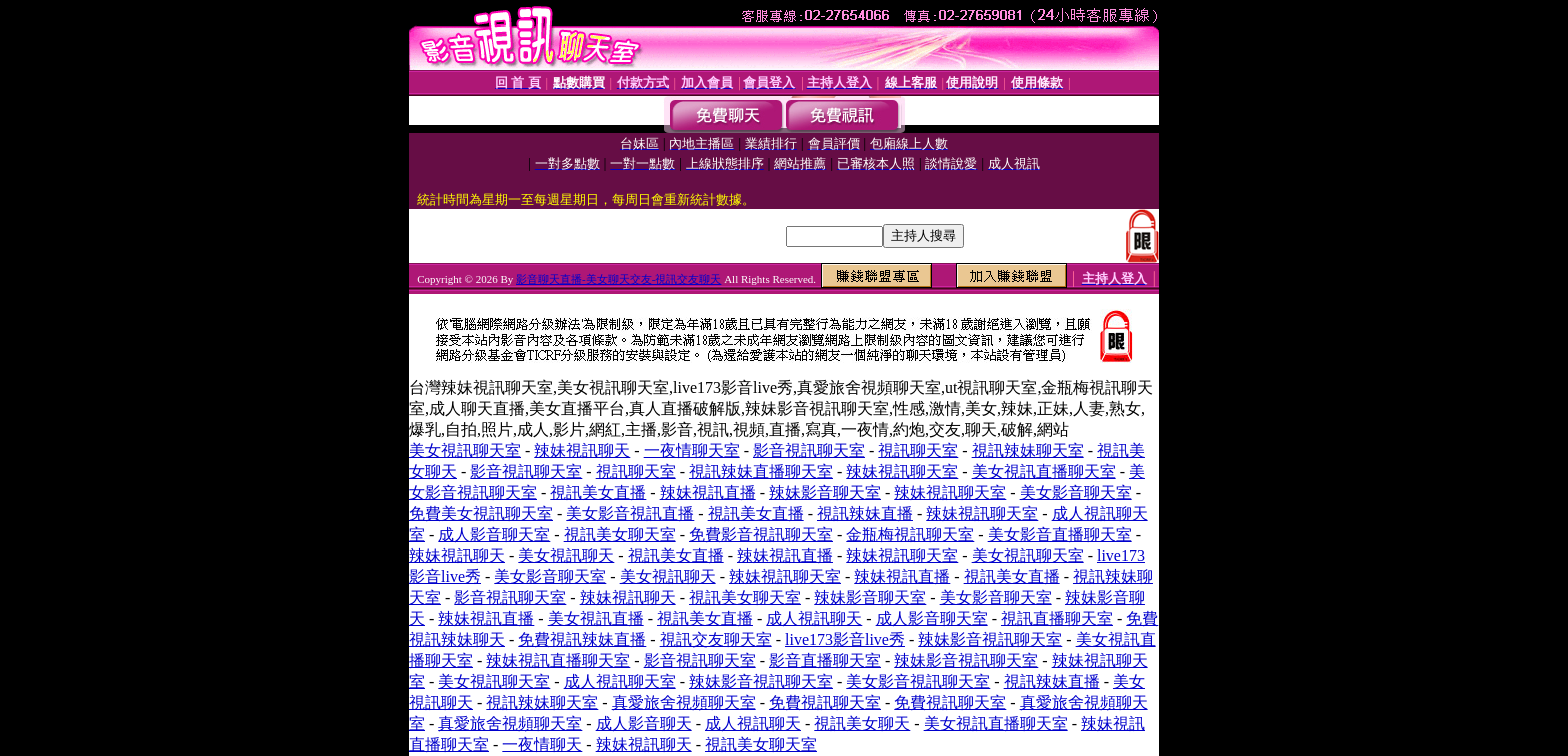 The height and width of the screenshot is (756, 1568). What do you see at coordinates (596, 618) in the screenshot?
I see `美女視訊直播` at bounding box center [596, 618].